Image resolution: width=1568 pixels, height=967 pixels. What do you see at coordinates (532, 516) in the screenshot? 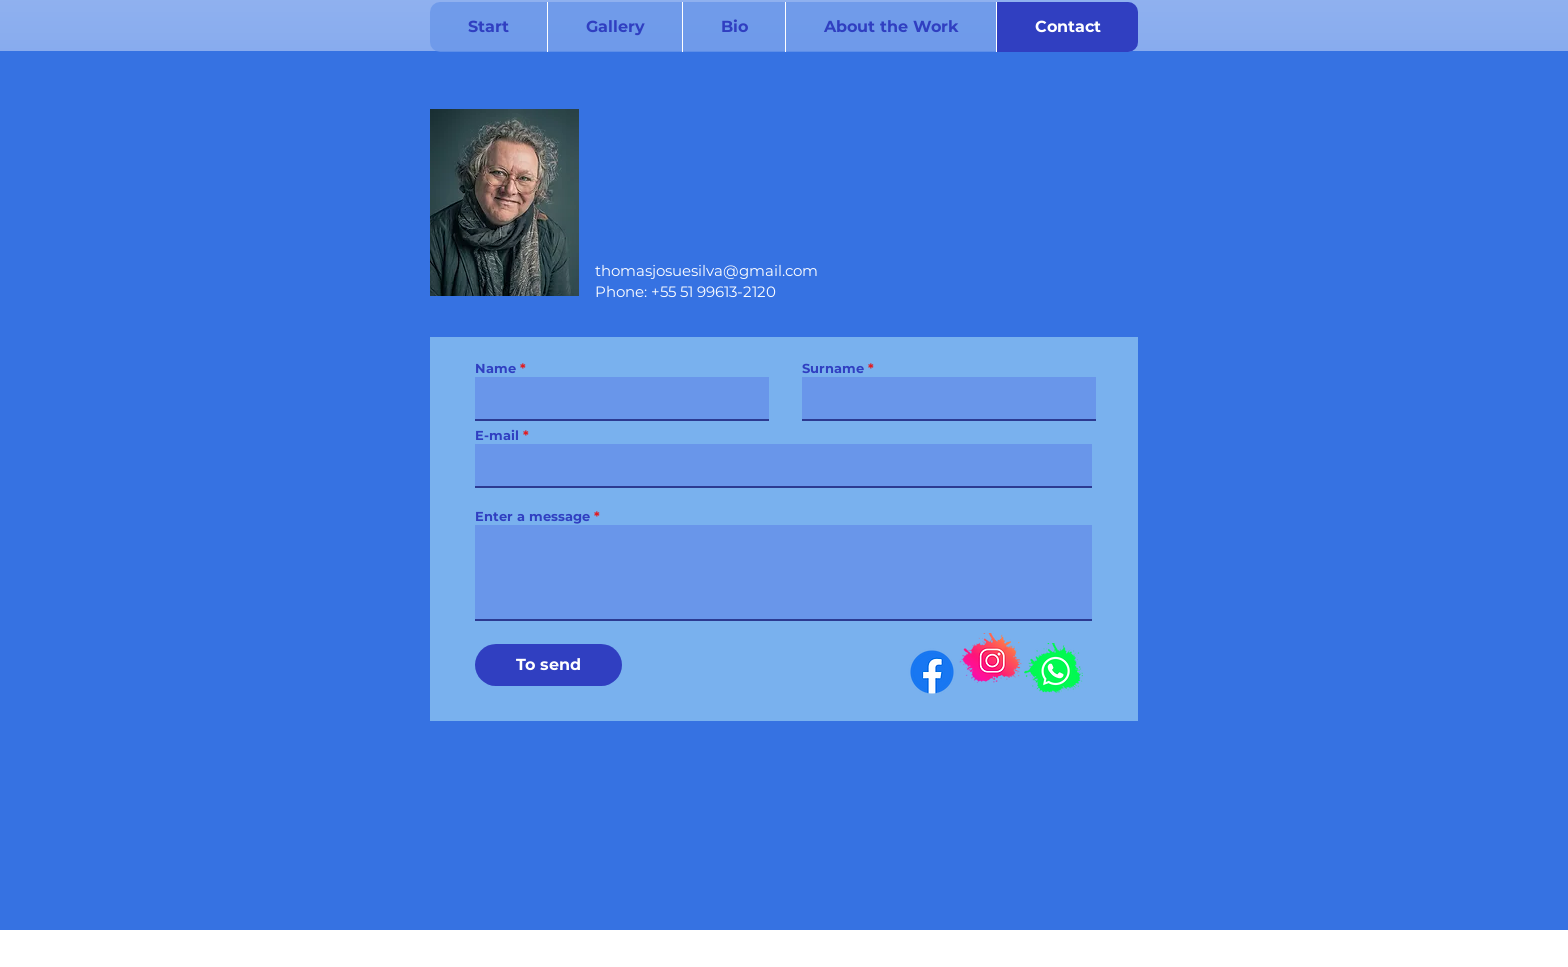
I see `Enter a message` at bounding box center [532, 516].